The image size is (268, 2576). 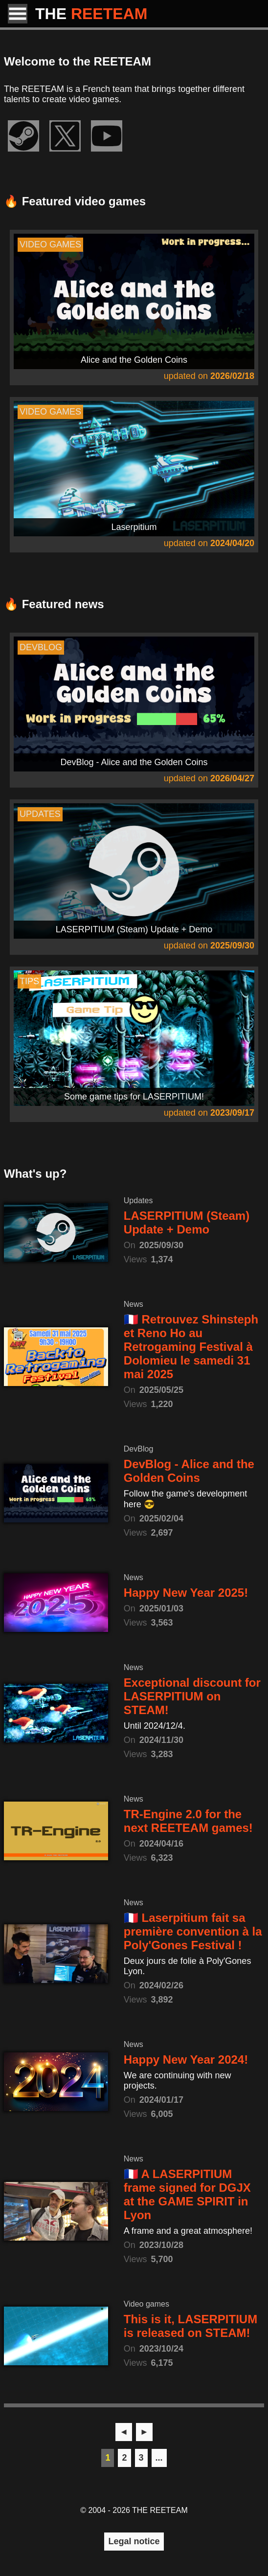 I want to click on TR-Engine 2.0 for the next REETEAM games!, so click(x=188, y=1820).